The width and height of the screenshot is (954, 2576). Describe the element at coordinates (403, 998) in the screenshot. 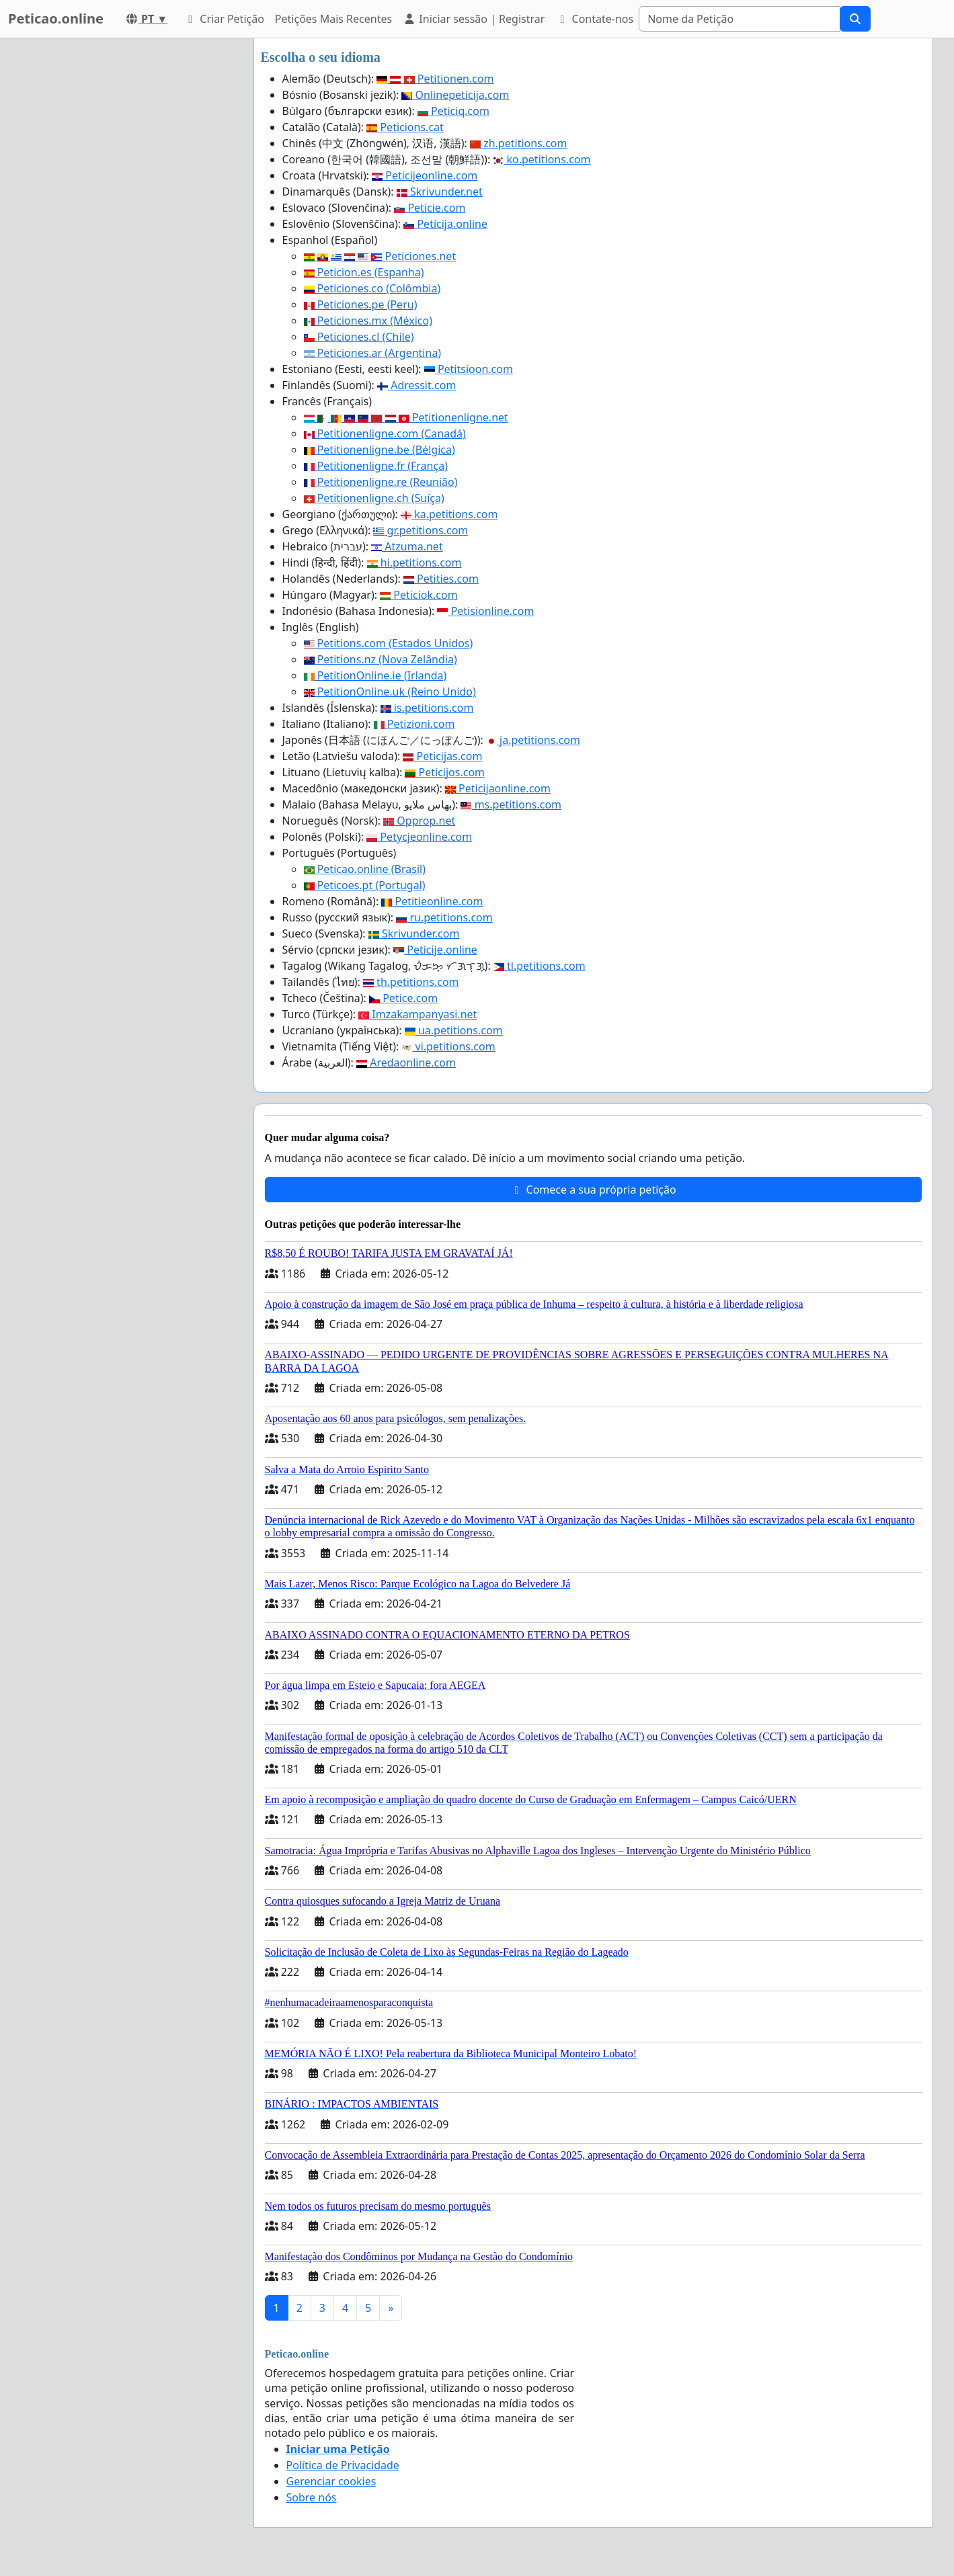

I see `Petice.com` at that location.